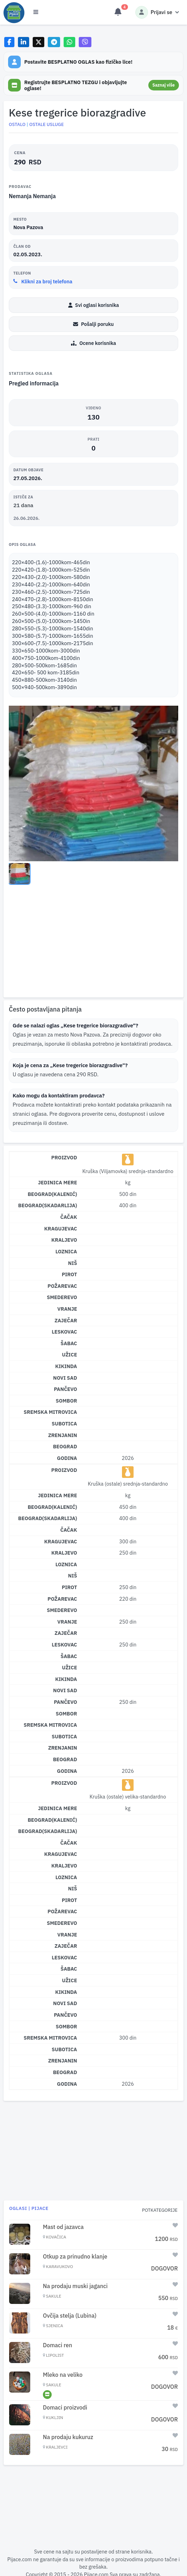  I want to click on Kikinda, so click(66, 1366).